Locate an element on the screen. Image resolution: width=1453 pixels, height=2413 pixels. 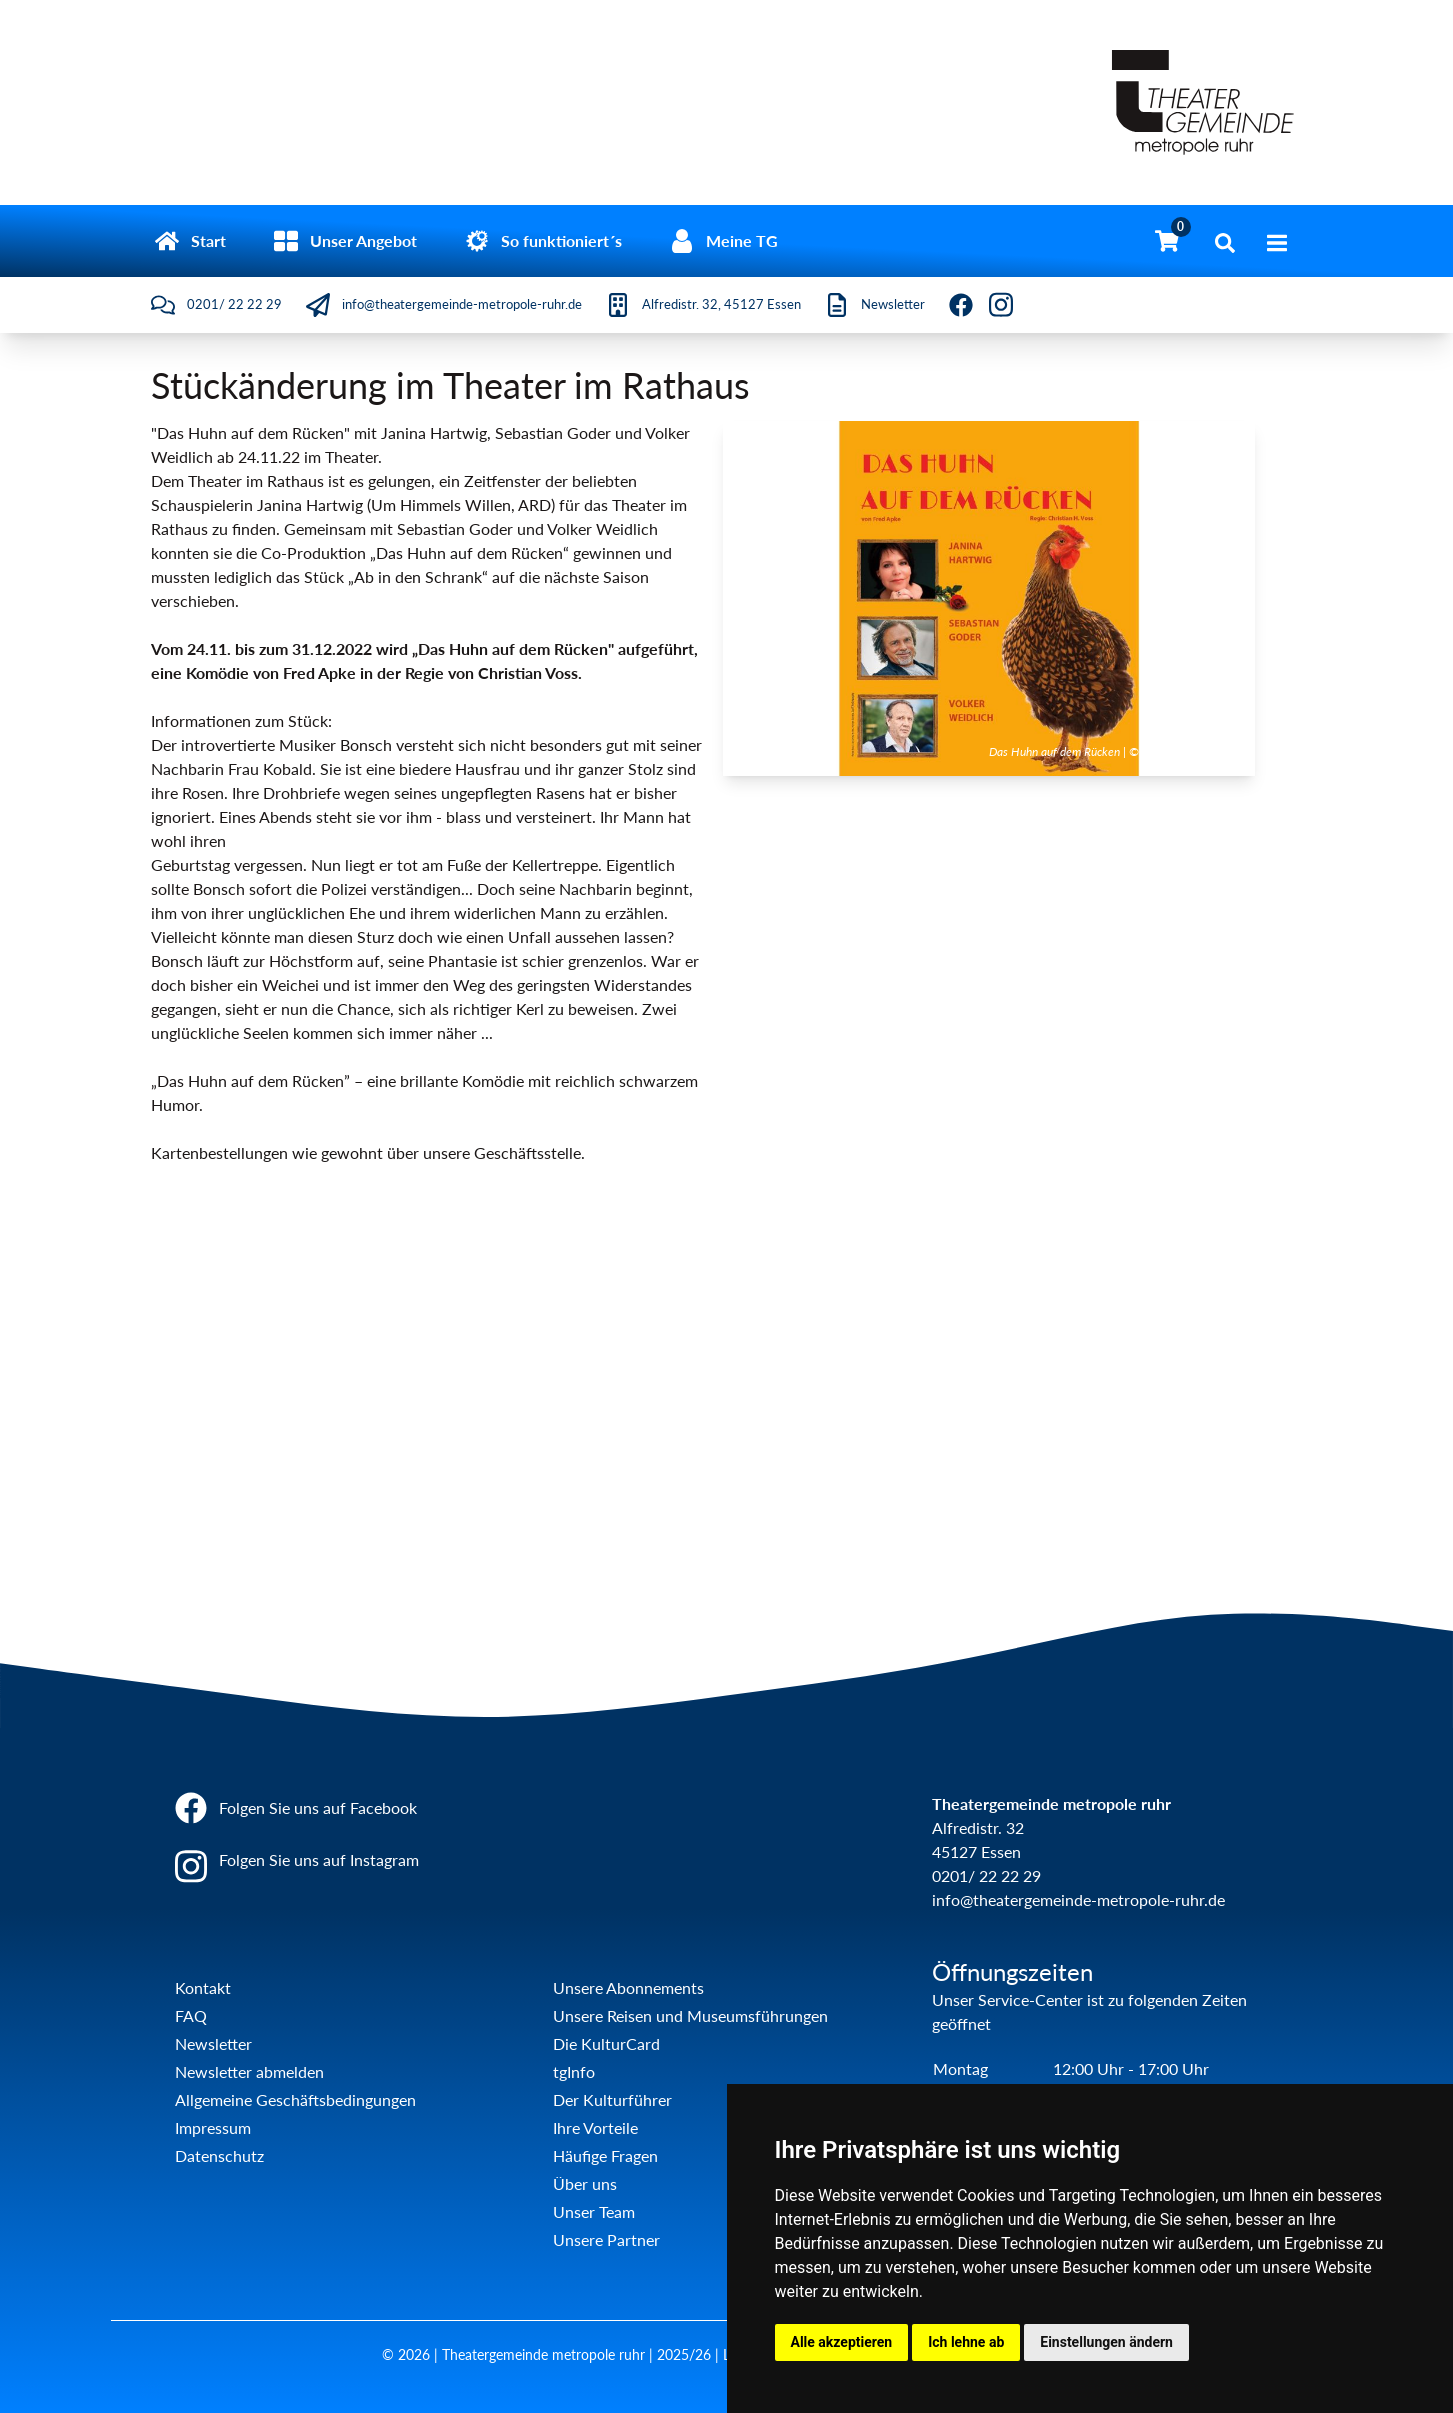
Unsere Abonnements is located at coordinates (628, 1987).